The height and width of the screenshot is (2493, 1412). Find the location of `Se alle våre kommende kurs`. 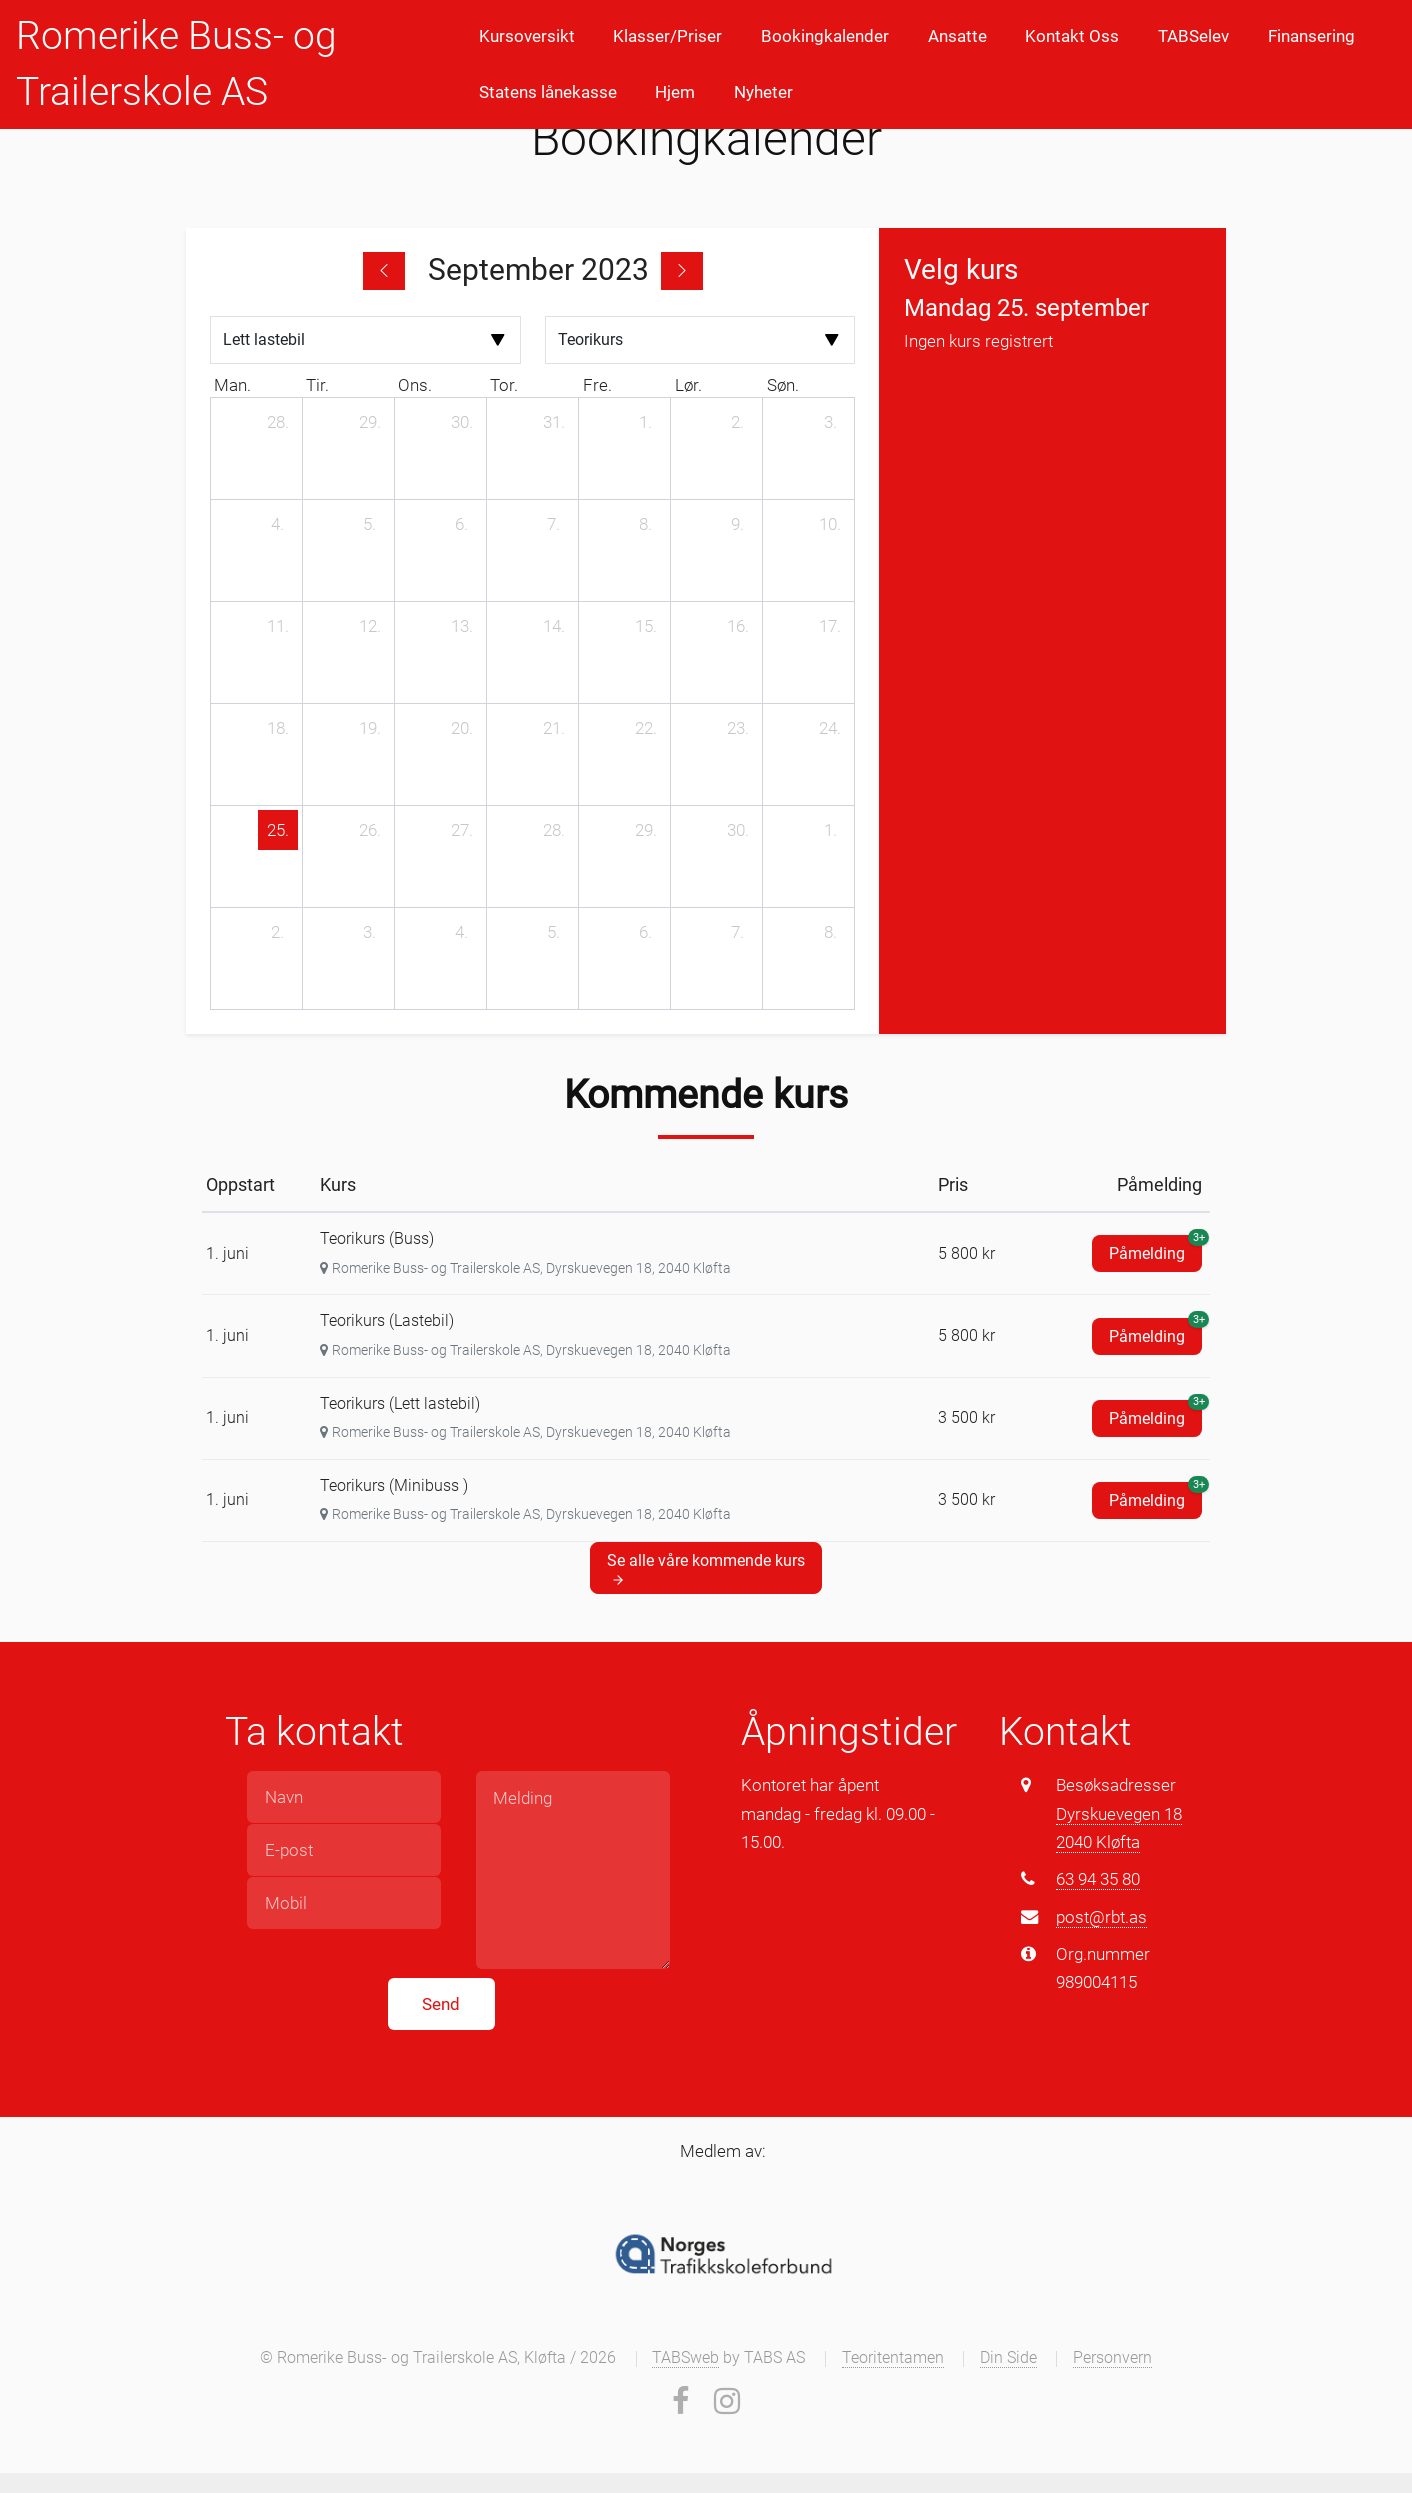

Se alle våre kommende kurs is located at coordinates (706, 1569).